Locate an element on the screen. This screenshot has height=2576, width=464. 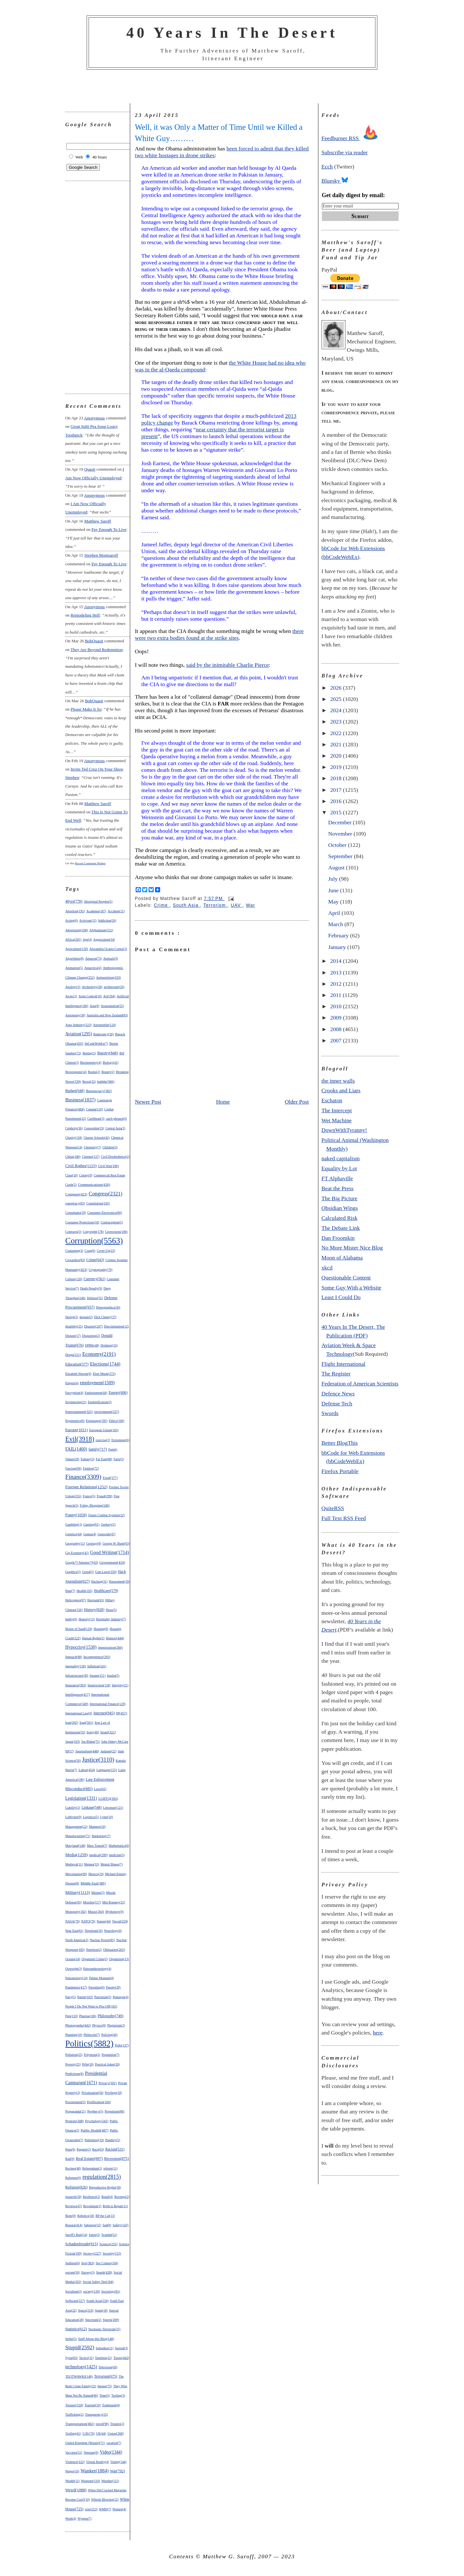
inequality(158) is located at coordinates (75, 1666).